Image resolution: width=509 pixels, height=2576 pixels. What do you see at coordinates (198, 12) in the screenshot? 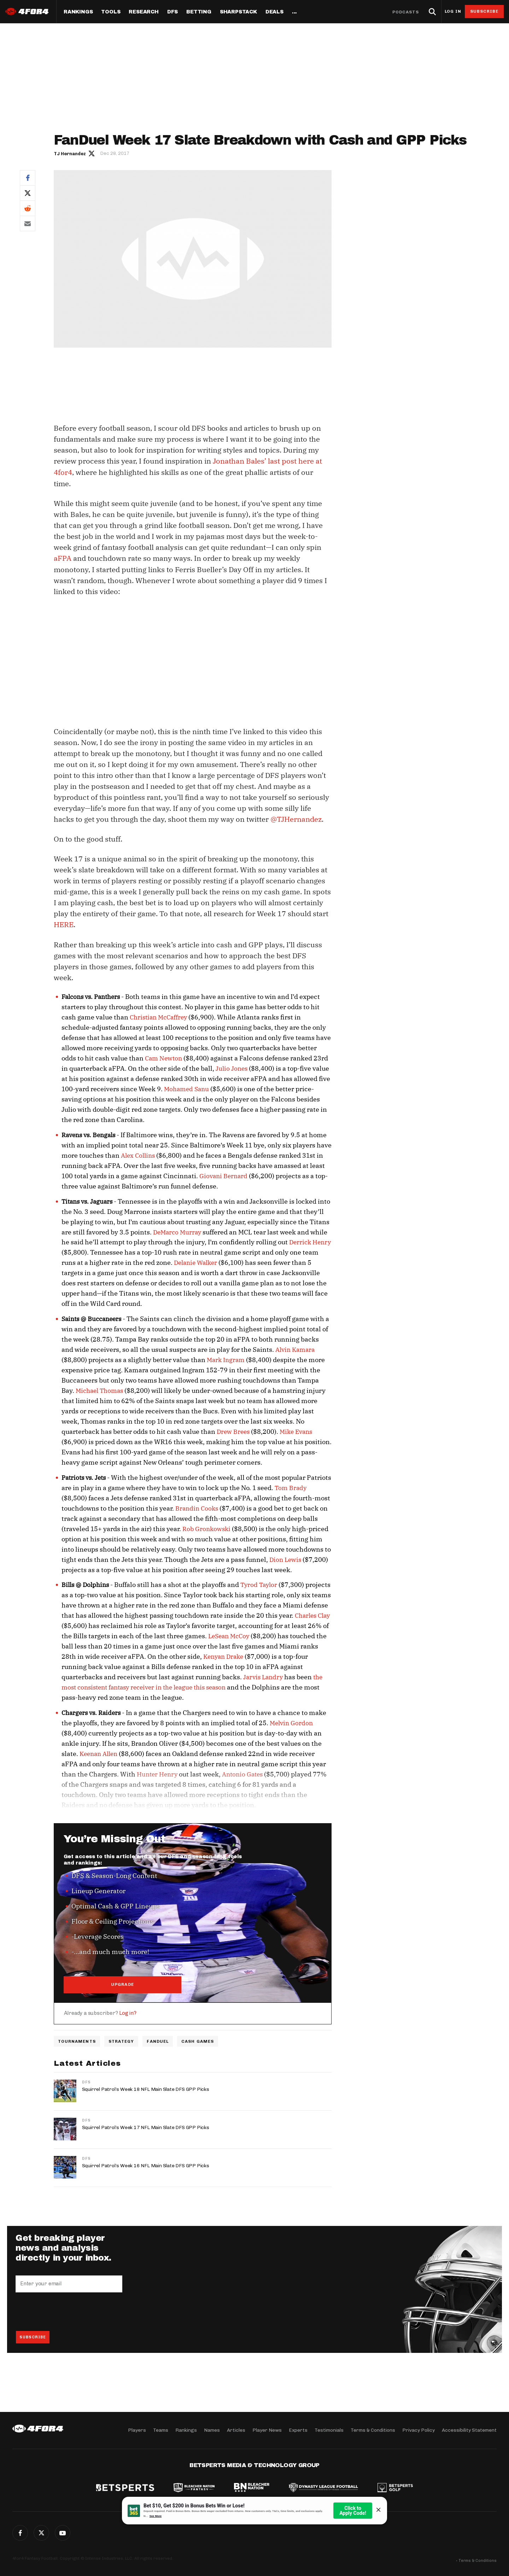
I see `Betting` at bounding box center [198, 12].